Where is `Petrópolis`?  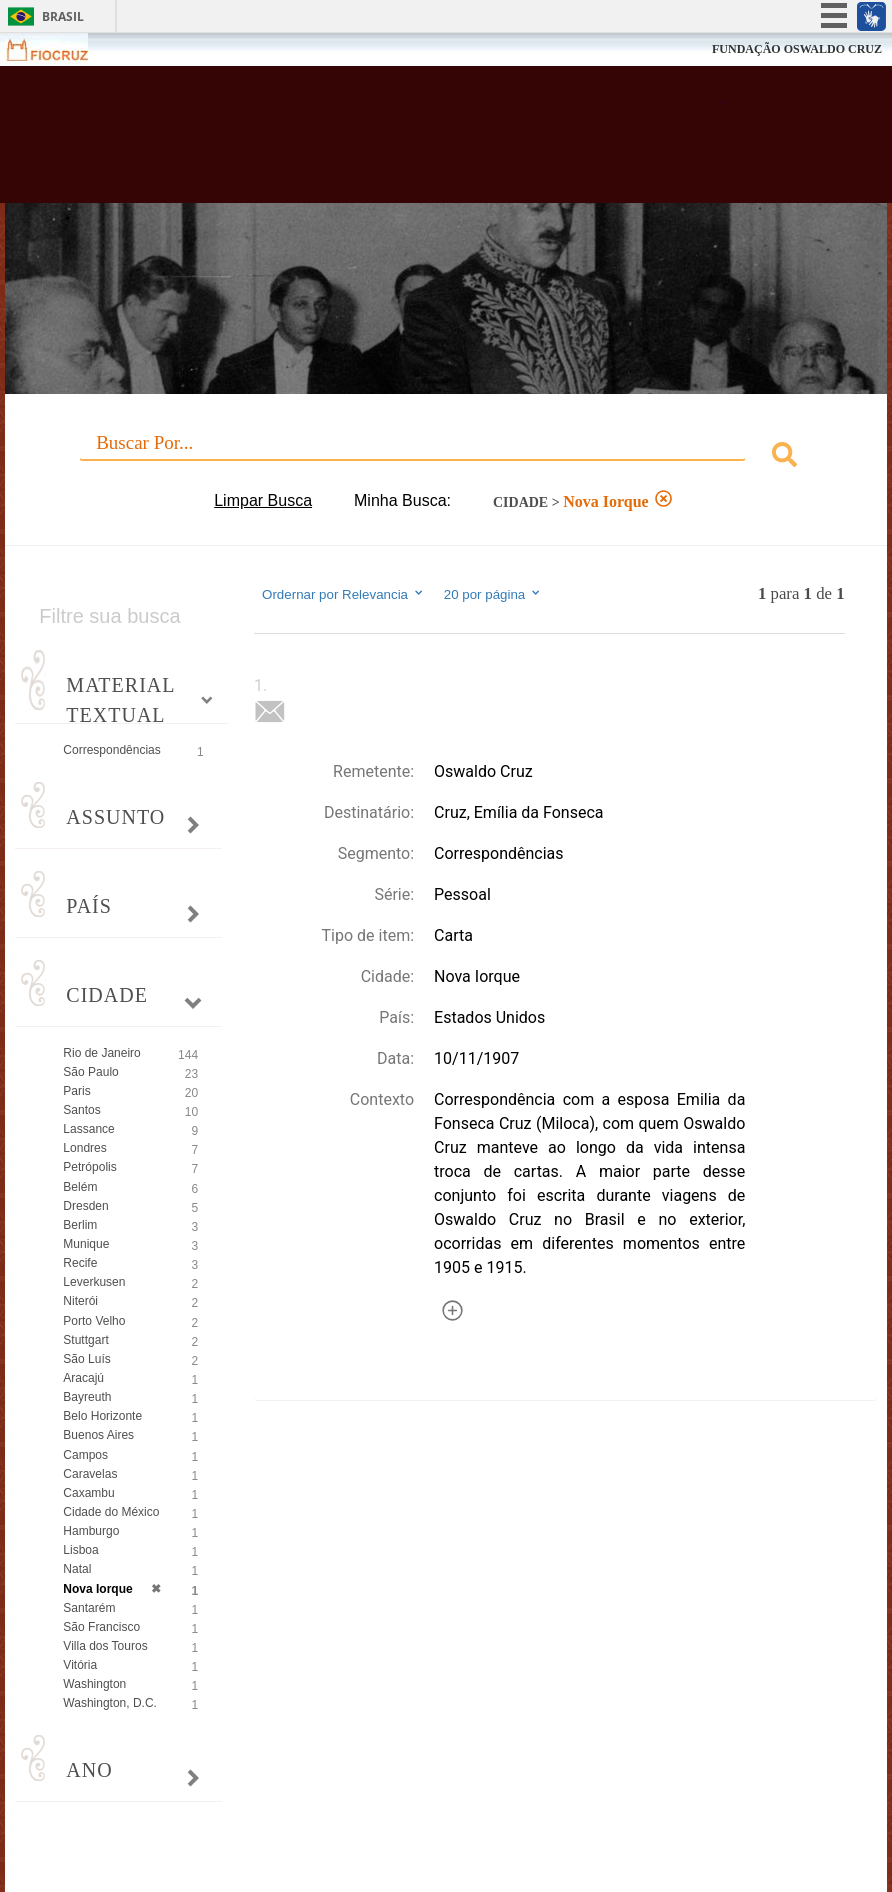 Petrópolis is located at coordinates (89, 1167).